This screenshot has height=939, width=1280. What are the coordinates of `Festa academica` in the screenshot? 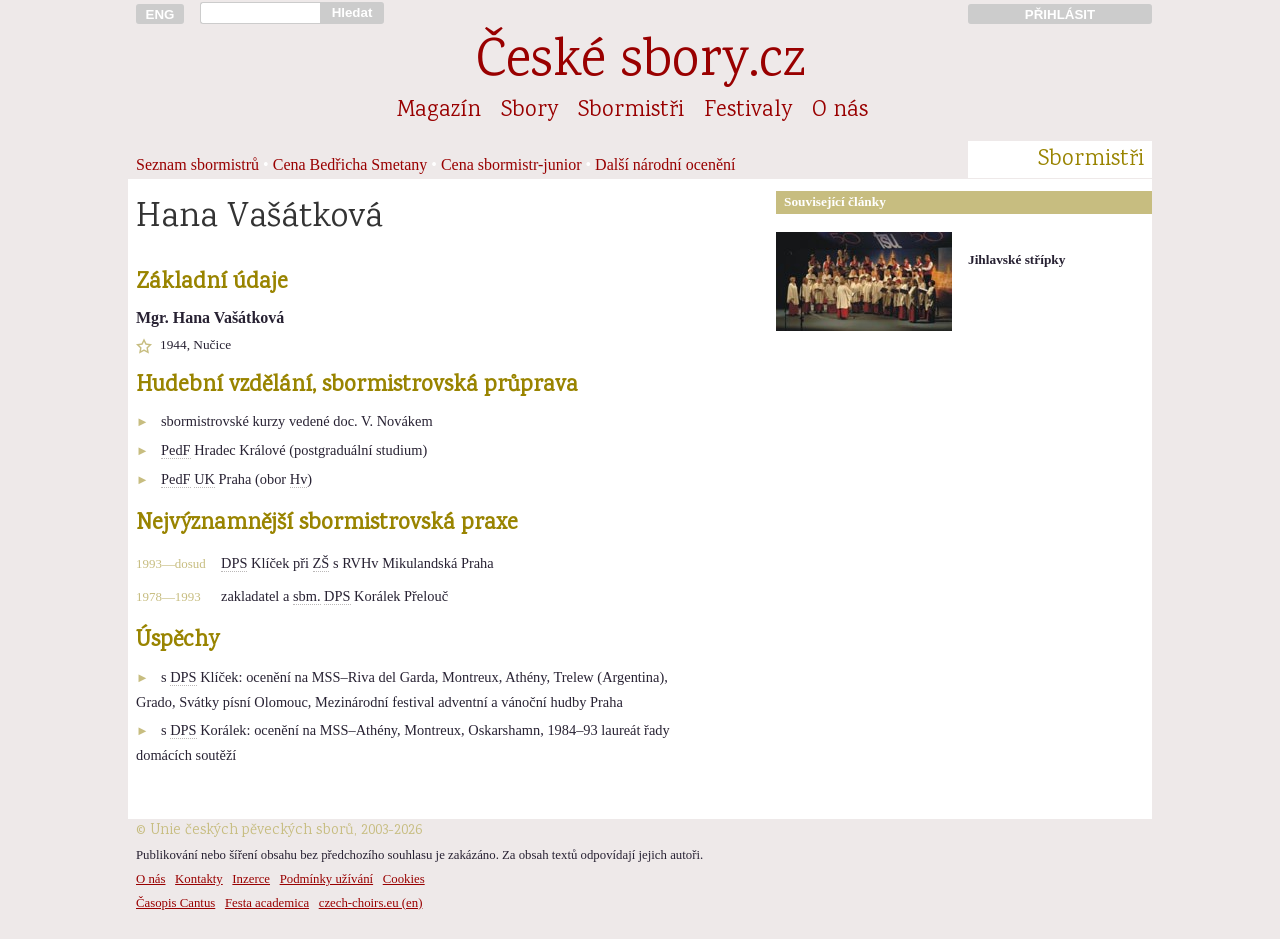 It's located at (267, 903).